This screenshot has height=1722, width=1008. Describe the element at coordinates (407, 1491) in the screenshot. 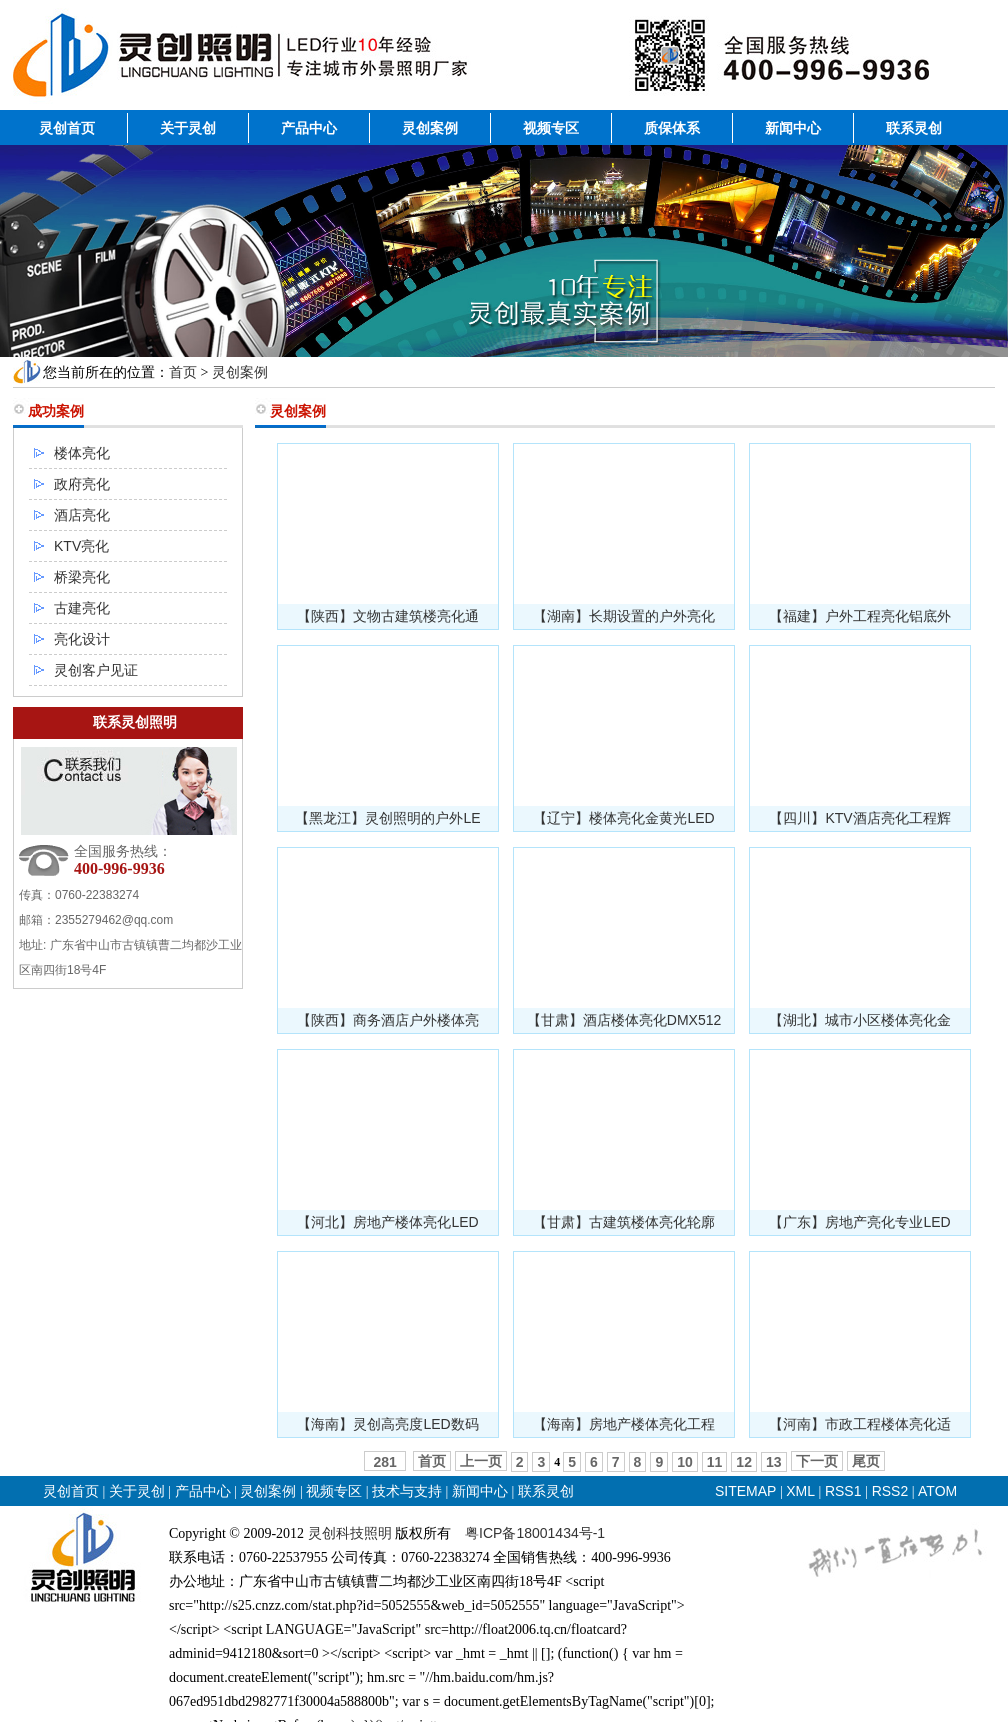

I see `技术与支持` at that location.